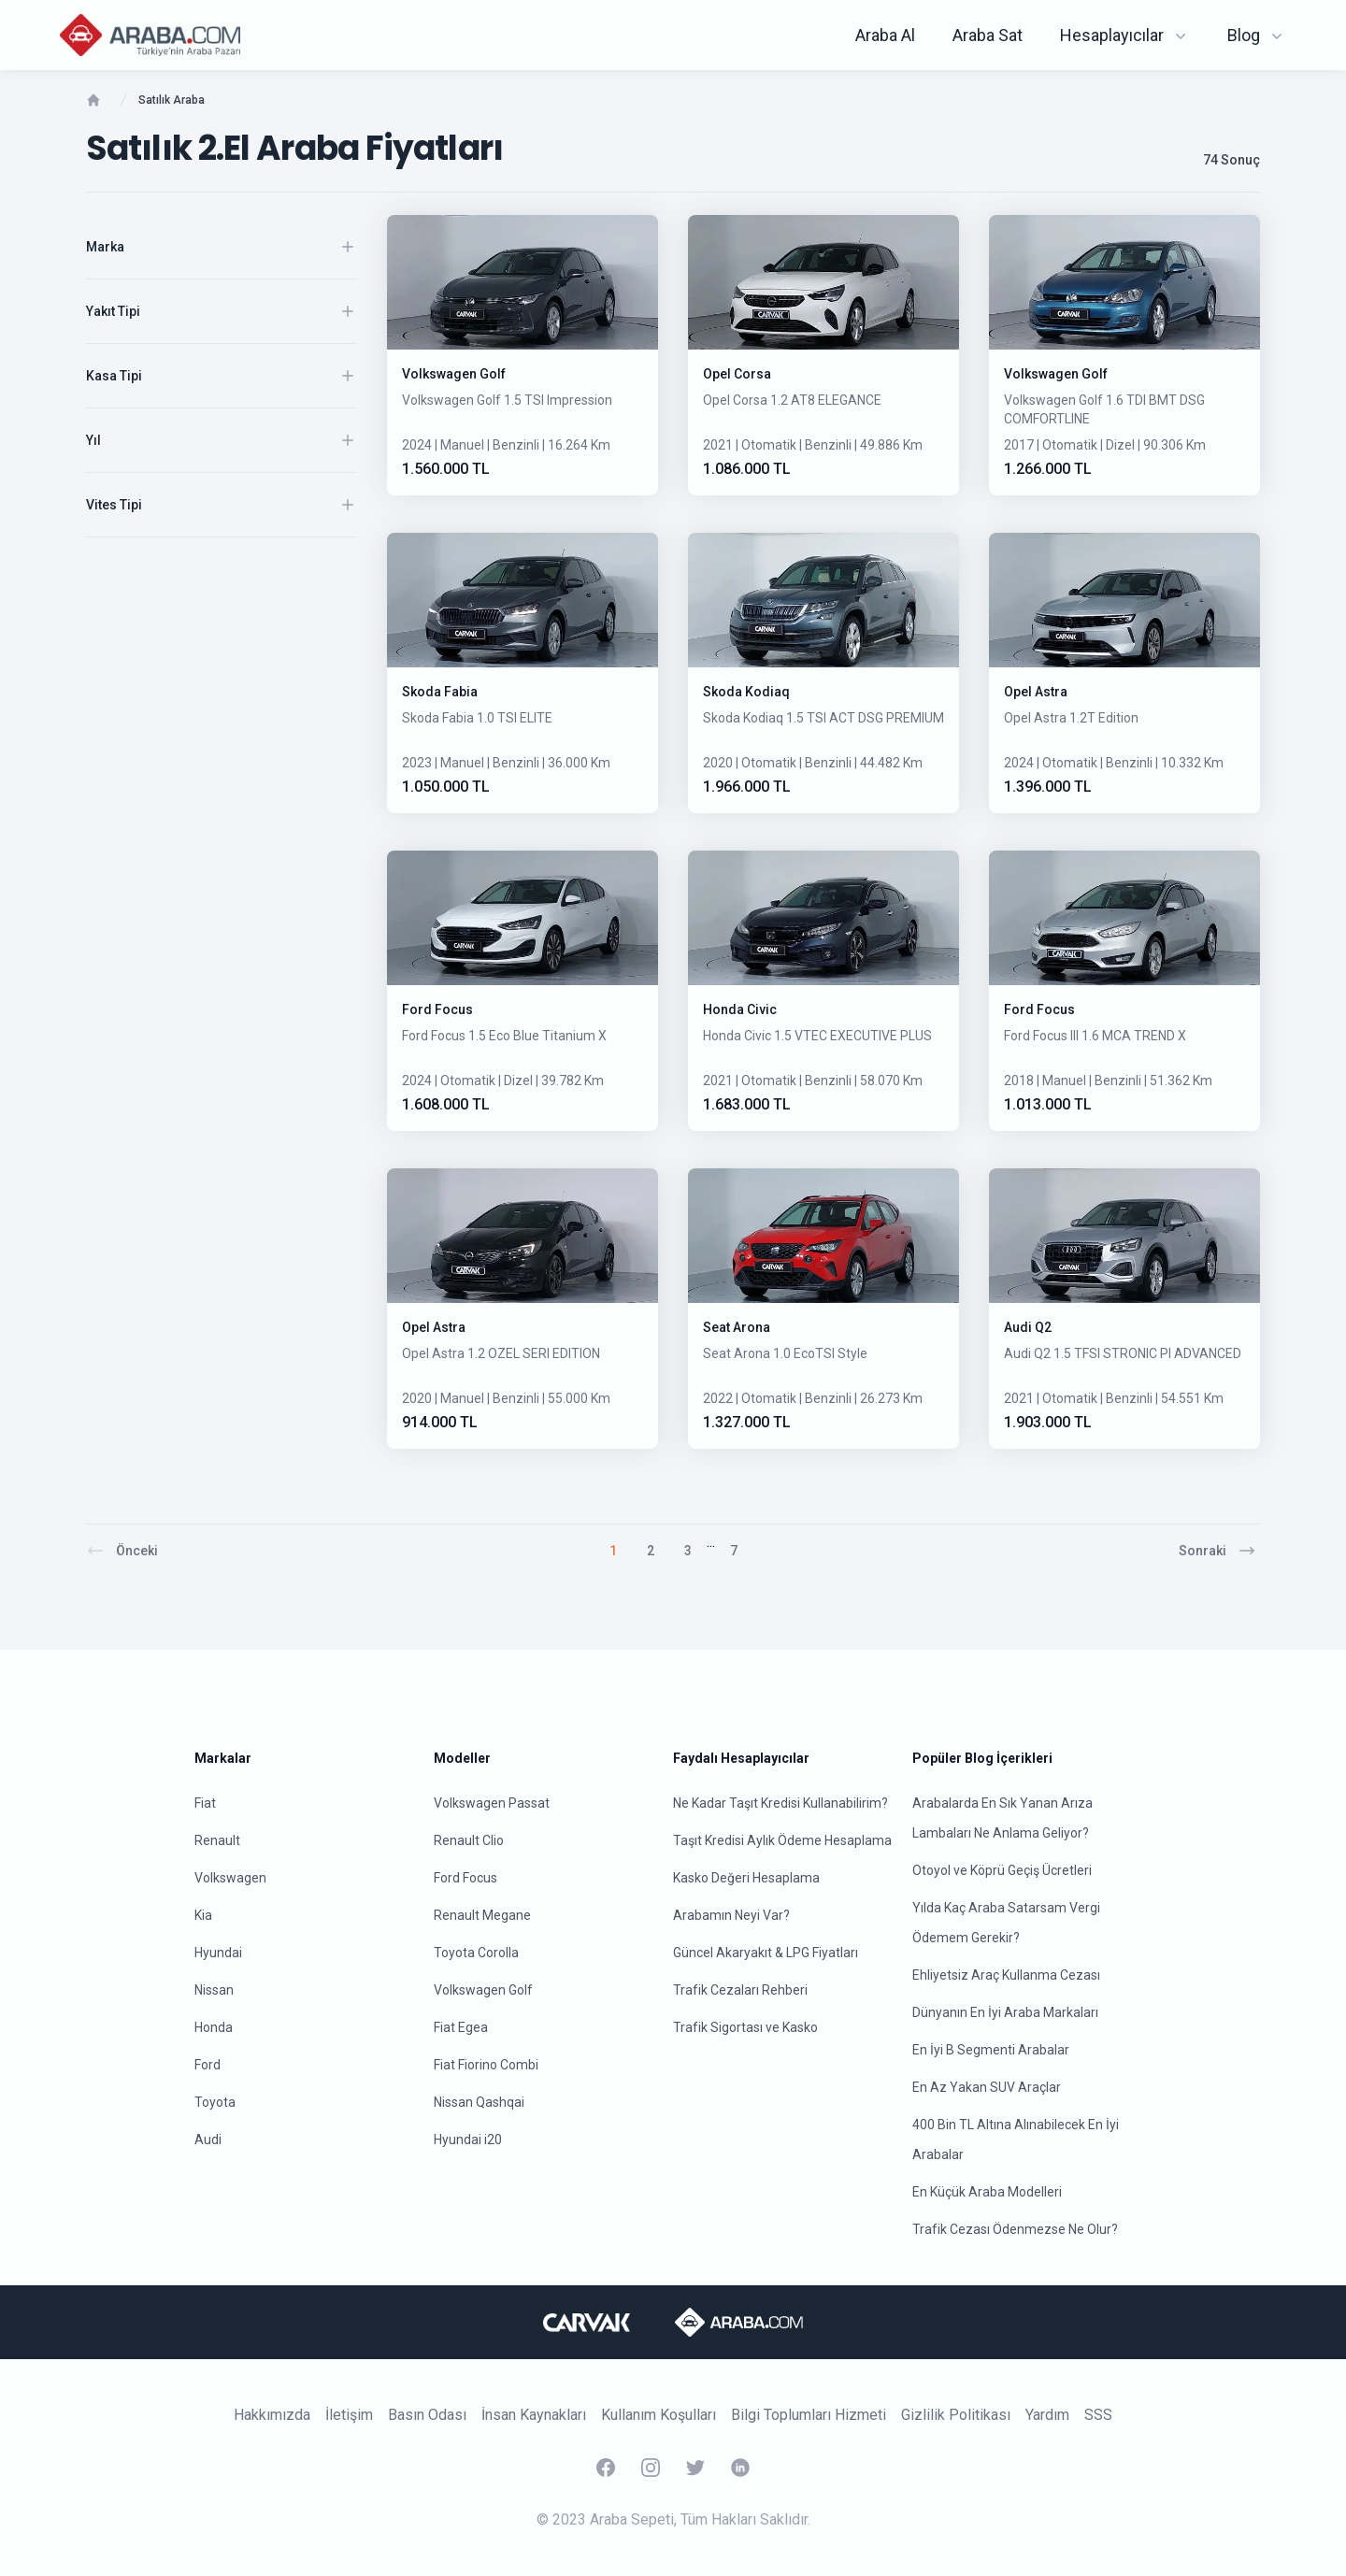  What do you see at coordinates (272, 2415) in the screenshot?
I see `Hakkımızda` at bounding box center [272, 2415].